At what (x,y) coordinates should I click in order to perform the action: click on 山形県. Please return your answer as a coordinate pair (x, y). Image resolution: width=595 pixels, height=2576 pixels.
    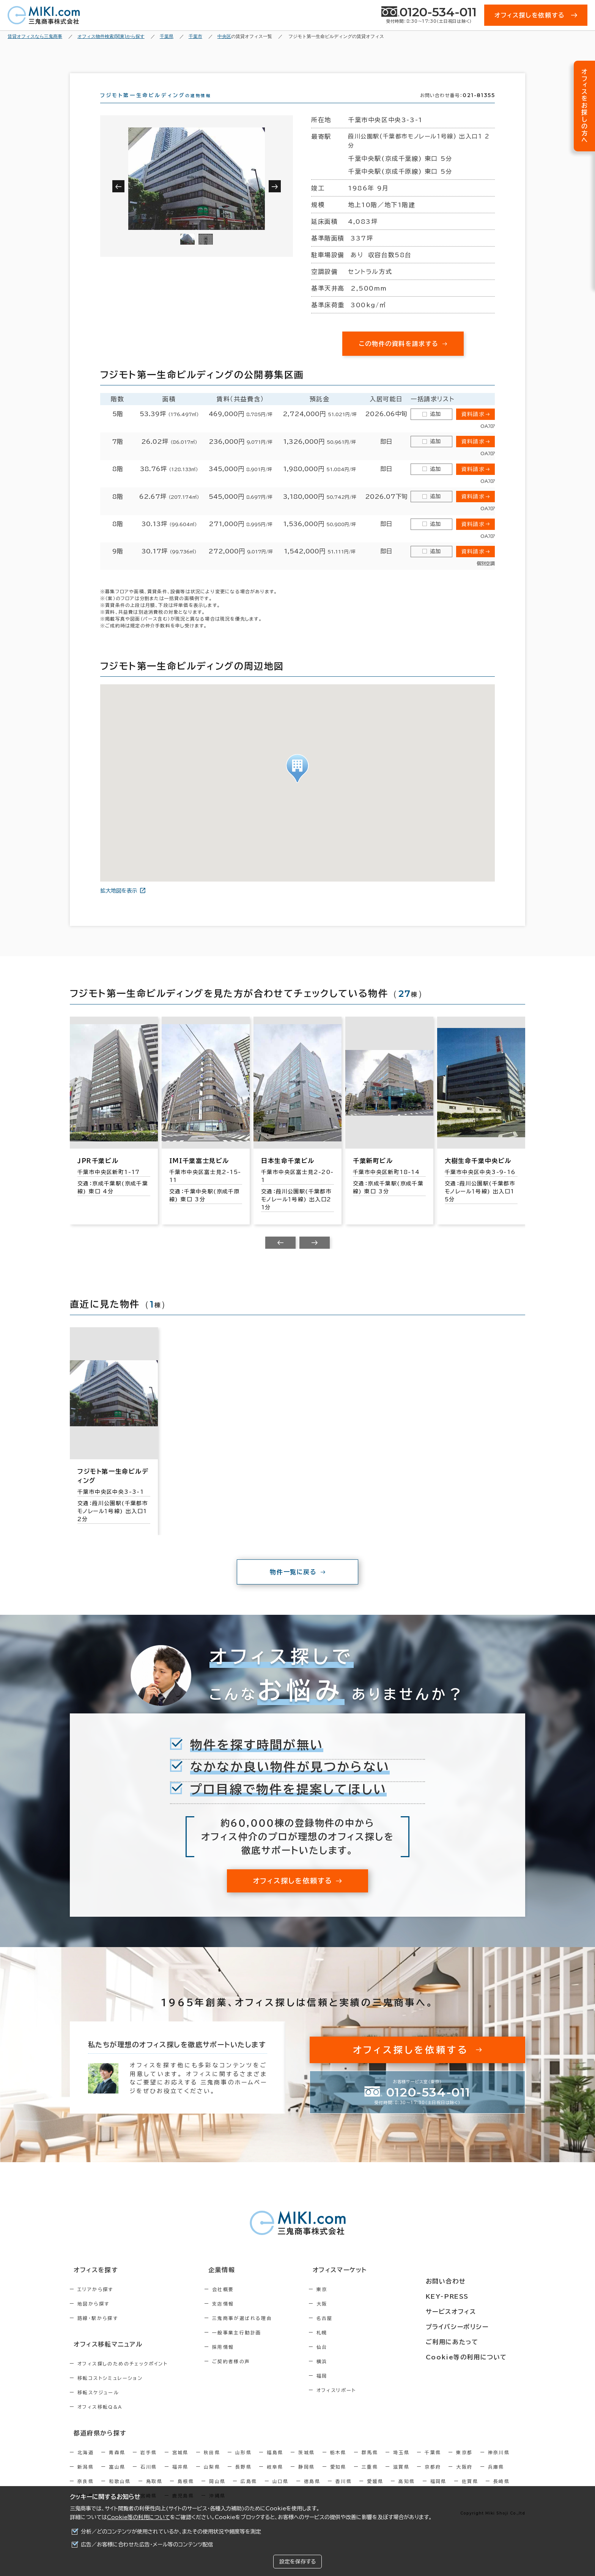
    Looking at the image, I should click on (243, 2463).